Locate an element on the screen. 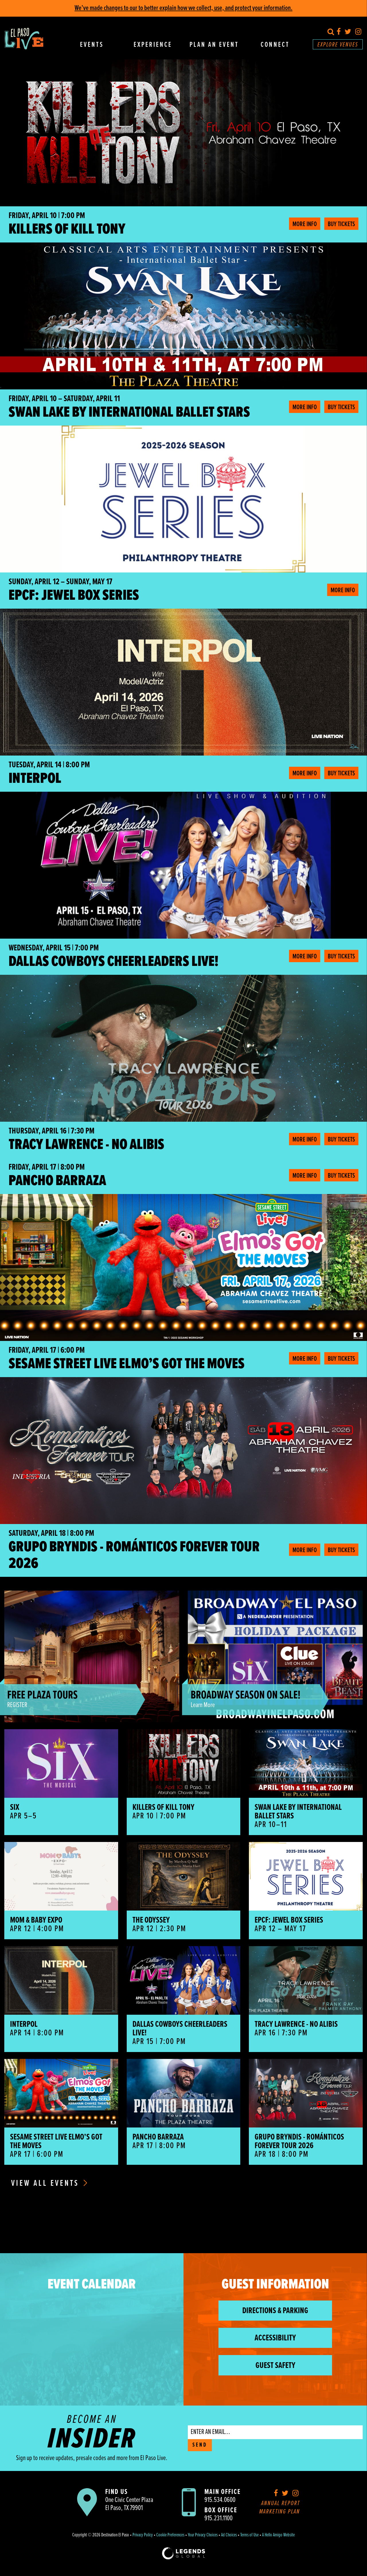 This screenshot has height=2576, width=367. Connect is located at coordinates (275, 45).